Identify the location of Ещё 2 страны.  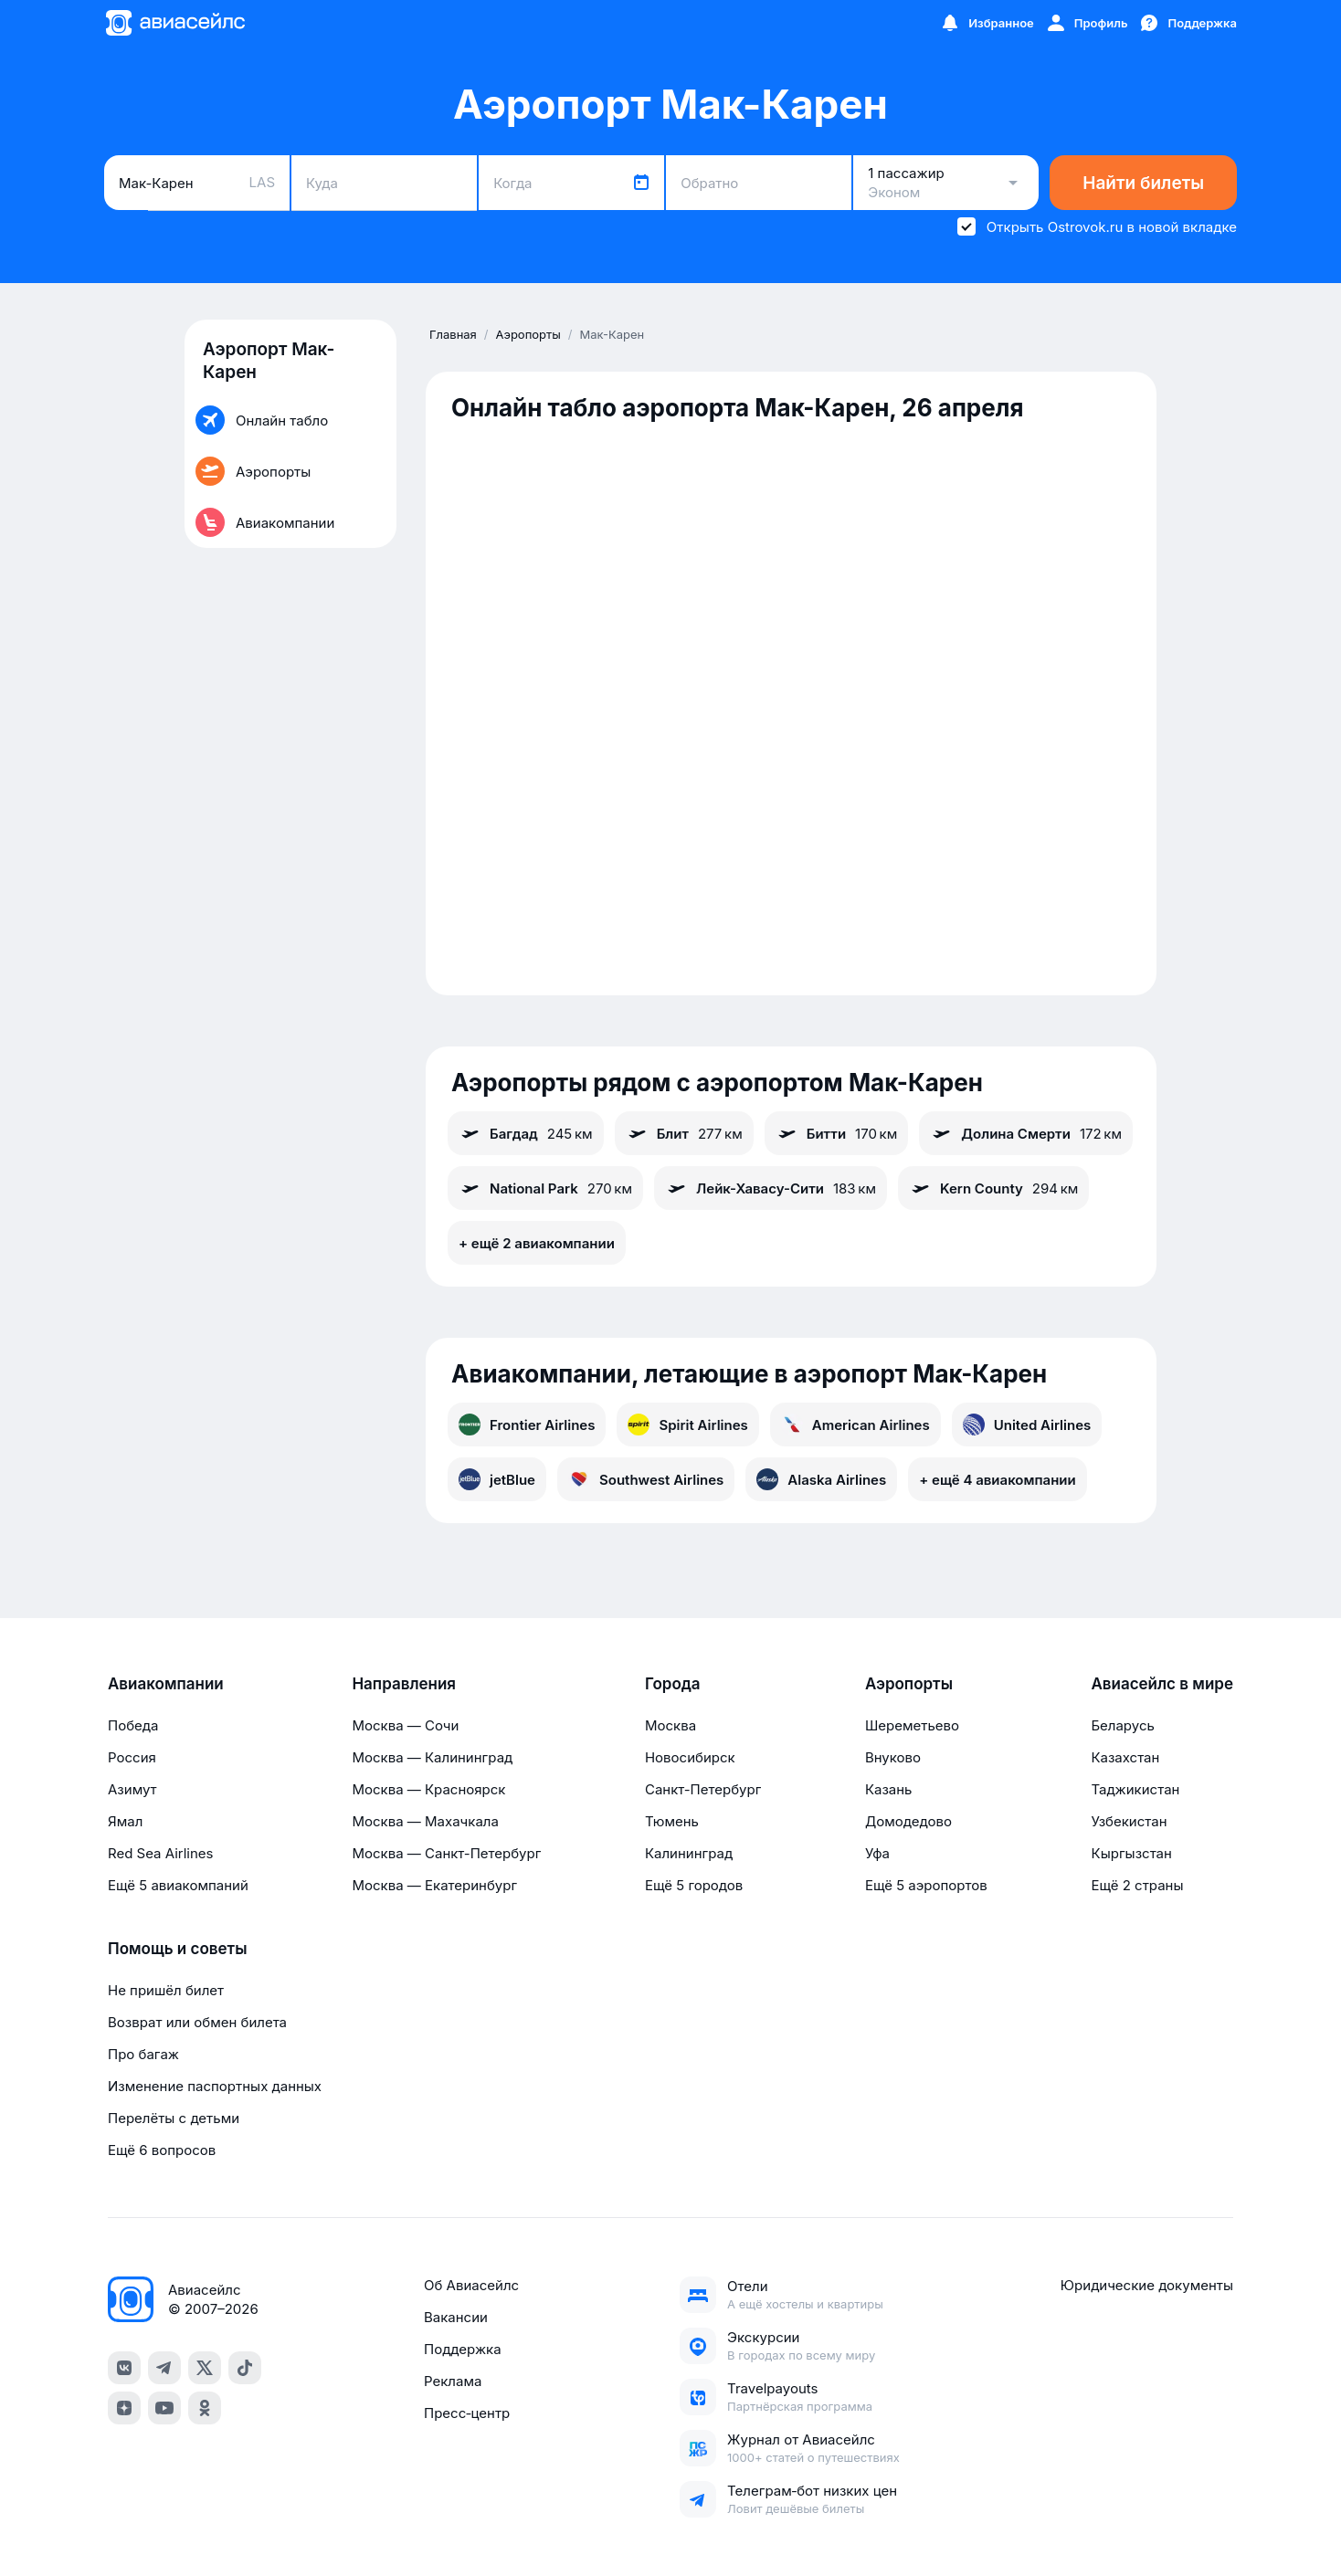
(1137, 1885).